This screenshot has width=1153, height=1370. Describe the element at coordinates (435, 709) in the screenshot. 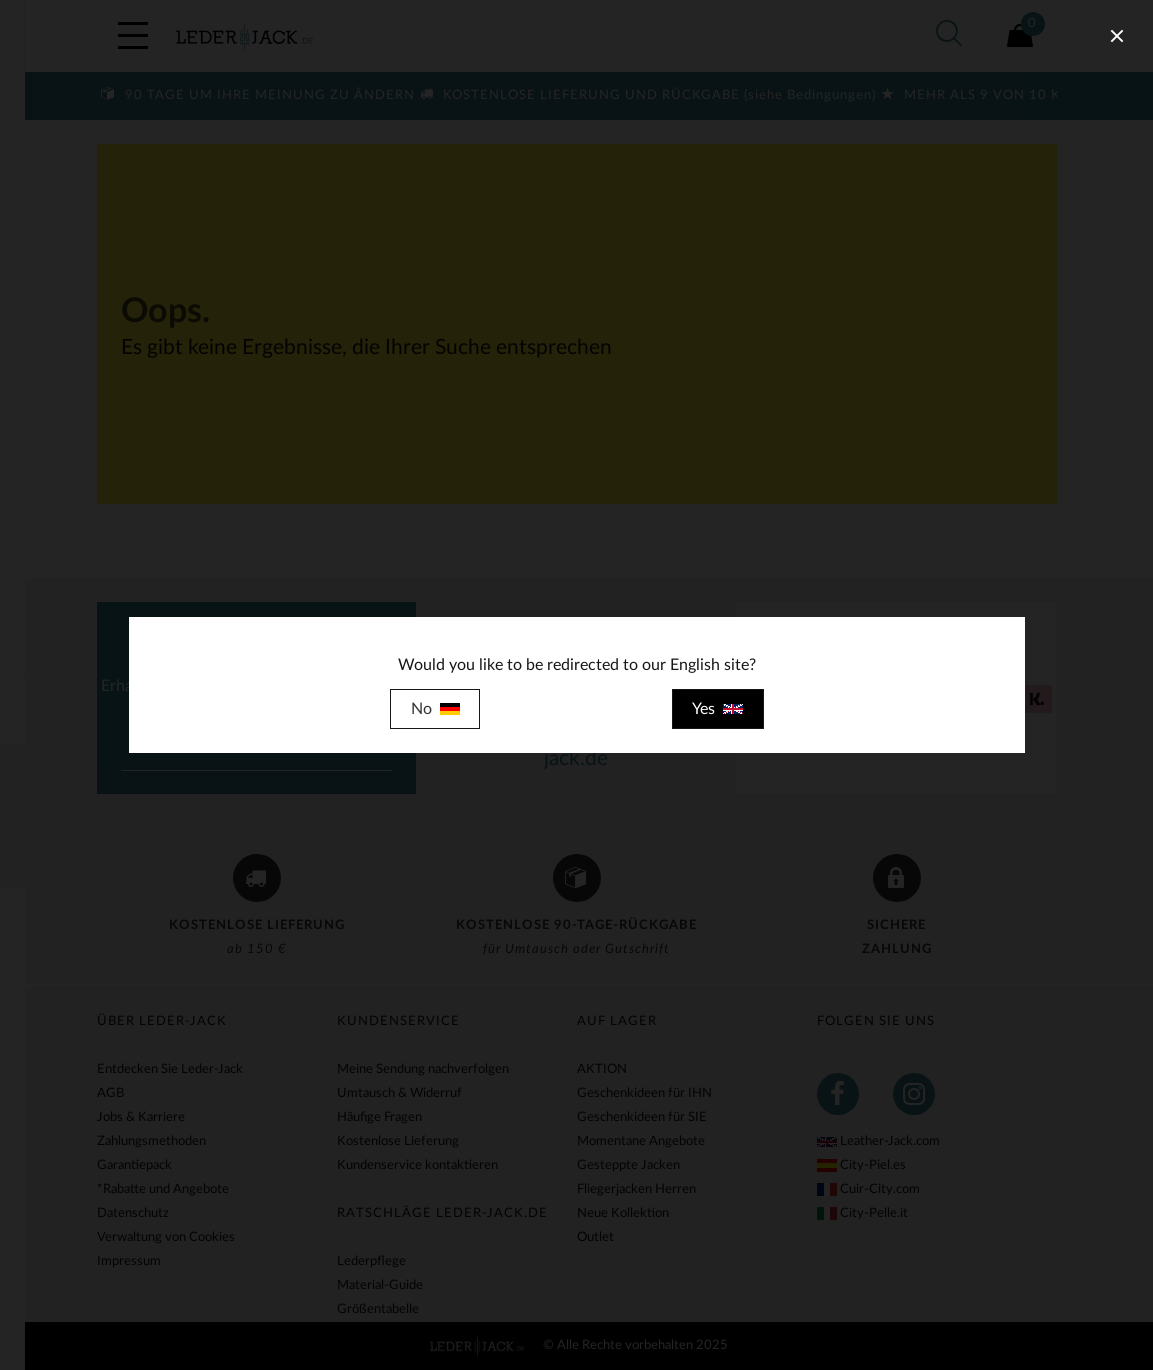

I see `No [close]` at that location.